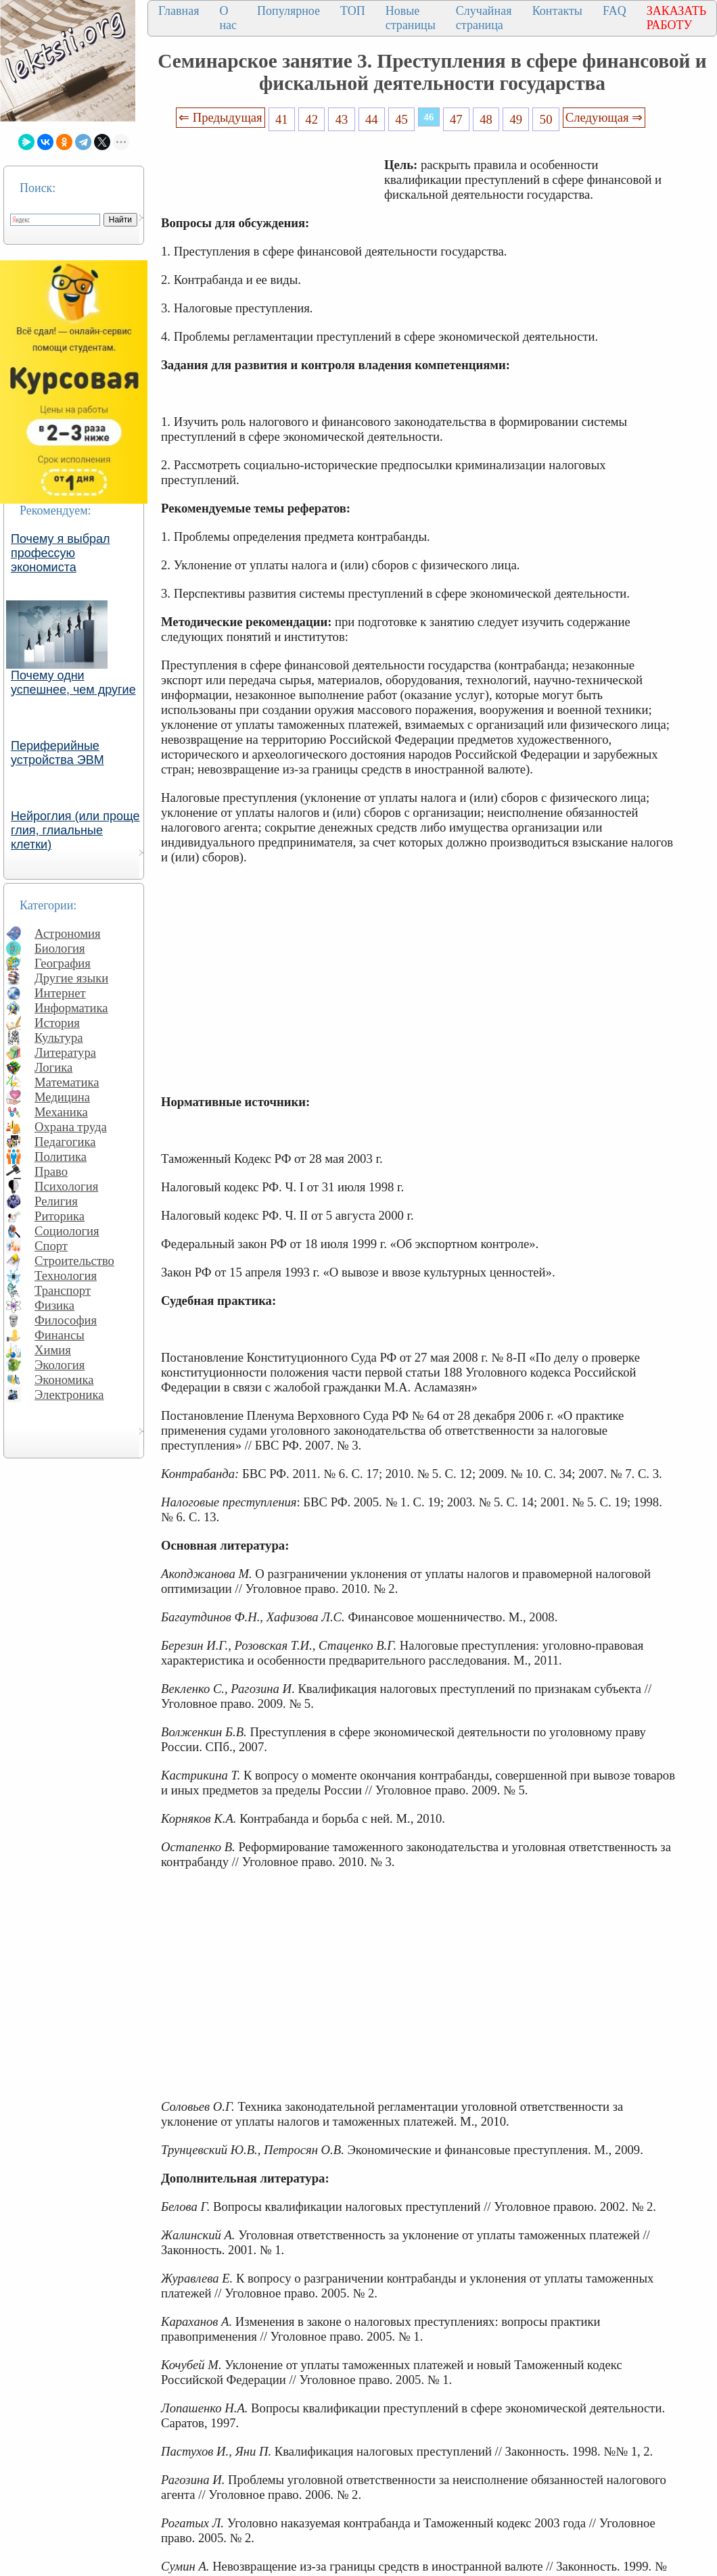  What do you see at coordinates (65, 1142) in the screenshot?
I see `Педагогика` at bounding box center [65, 1142].